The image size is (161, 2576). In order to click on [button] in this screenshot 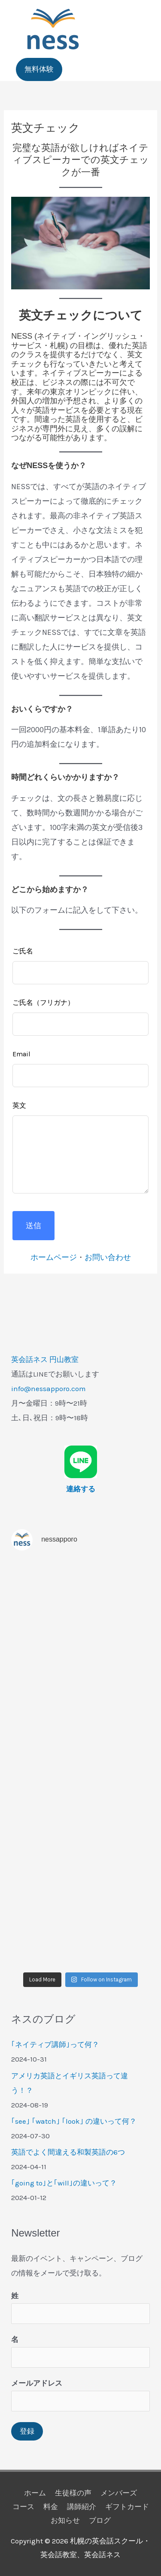, I will do `click(39, 69)`.